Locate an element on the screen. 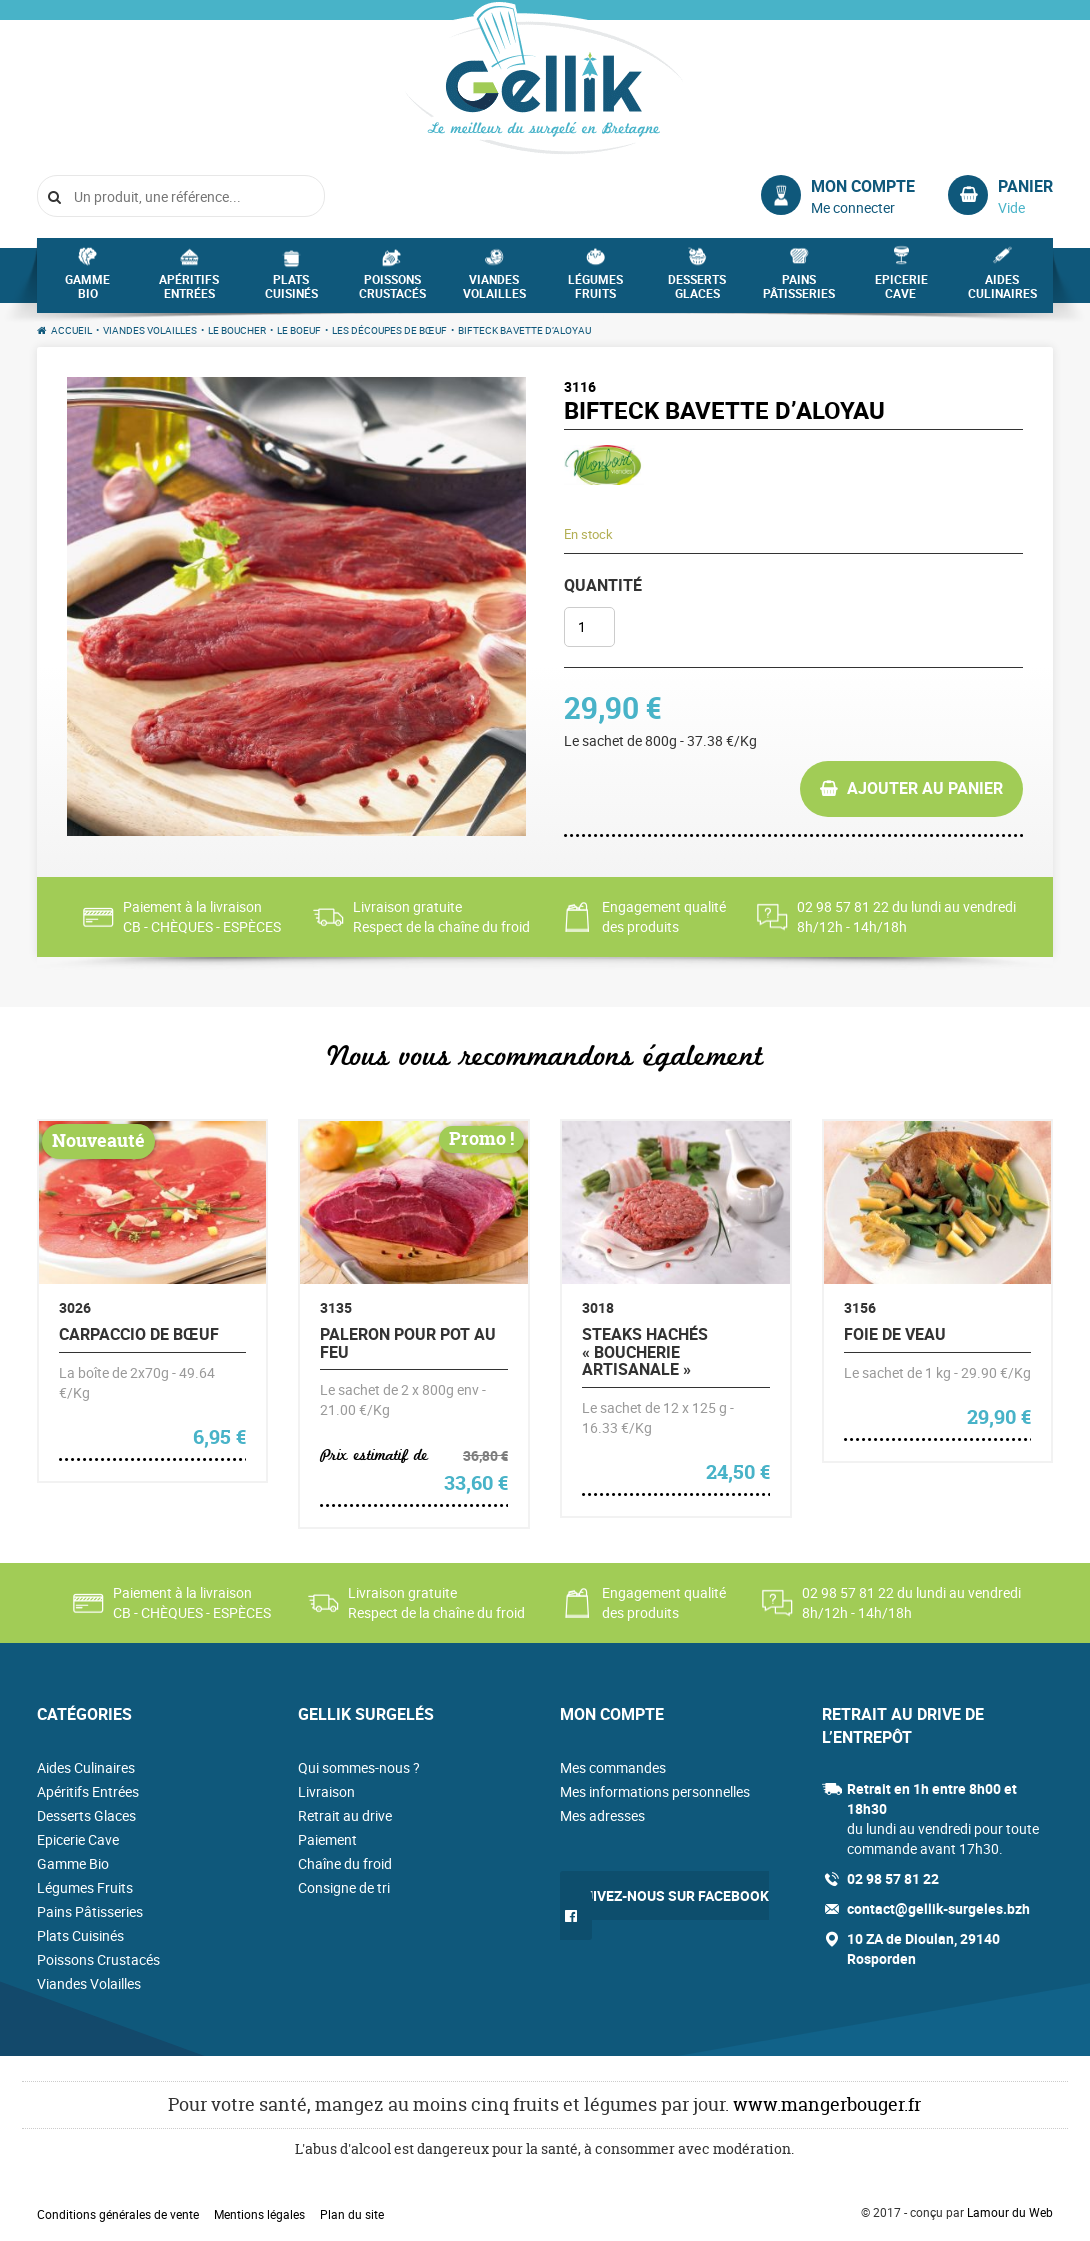 This screenshot has width=1090, height=2241. Gamme Bio is located at coordinates (87, 292).